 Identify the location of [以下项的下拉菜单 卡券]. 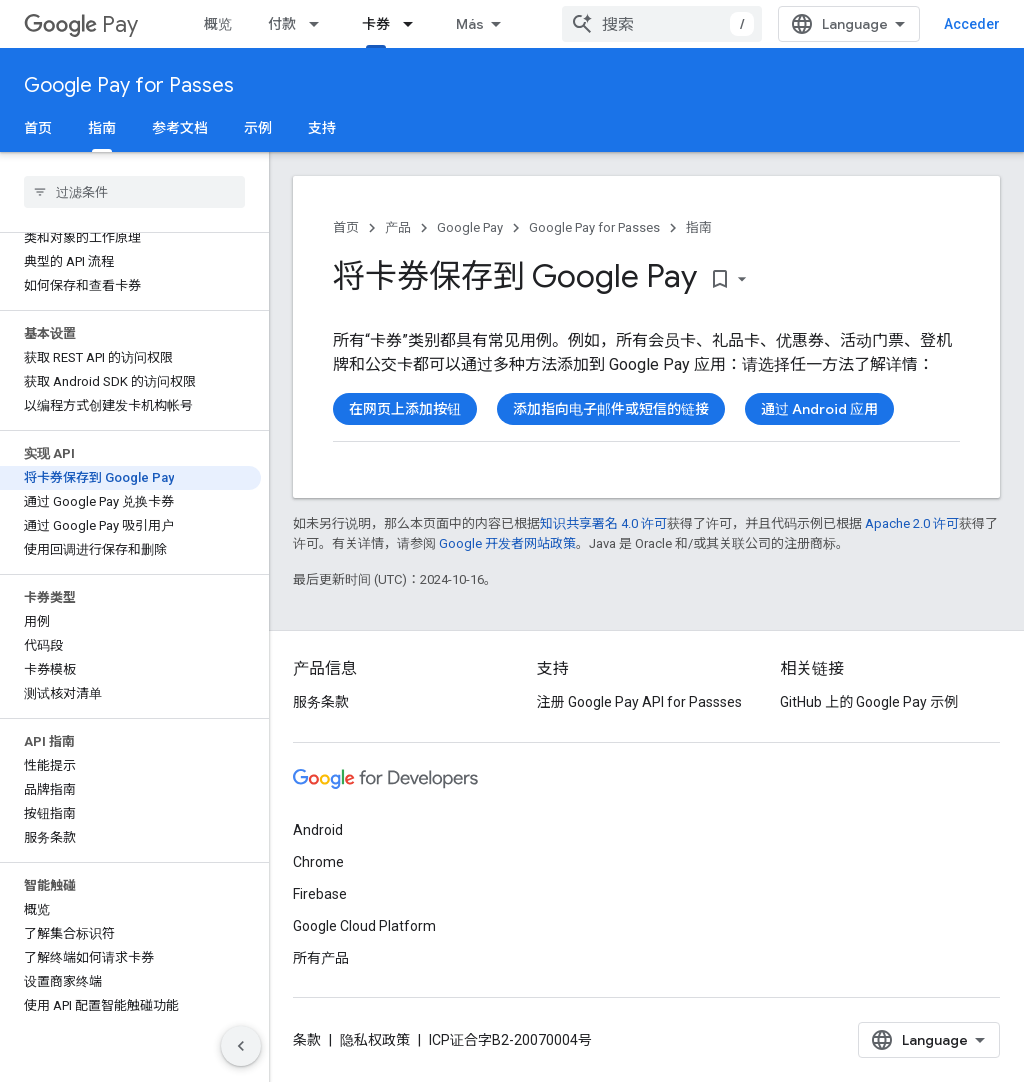
(414, 24).